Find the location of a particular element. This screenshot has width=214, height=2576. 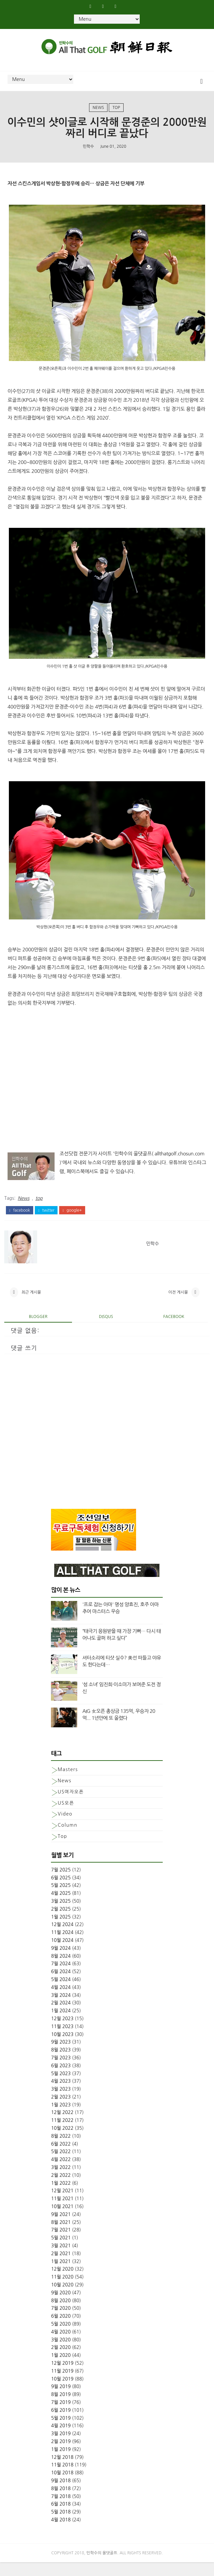

8월 2019 is located at coordinates (61, 2408).